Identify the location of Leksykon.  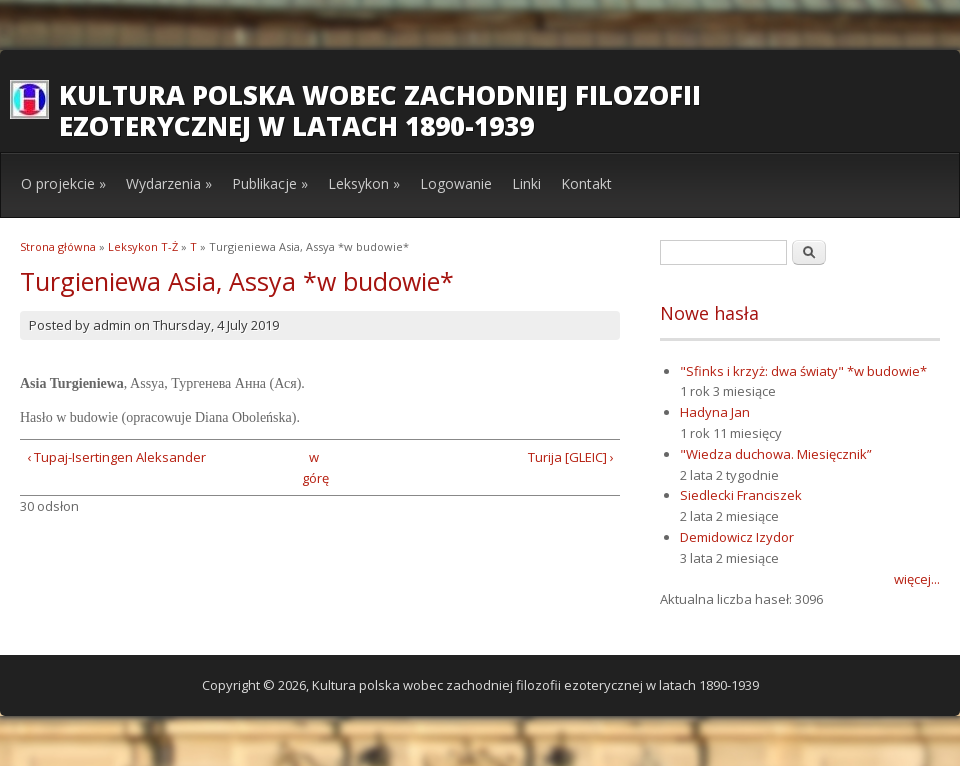
(364, 183).